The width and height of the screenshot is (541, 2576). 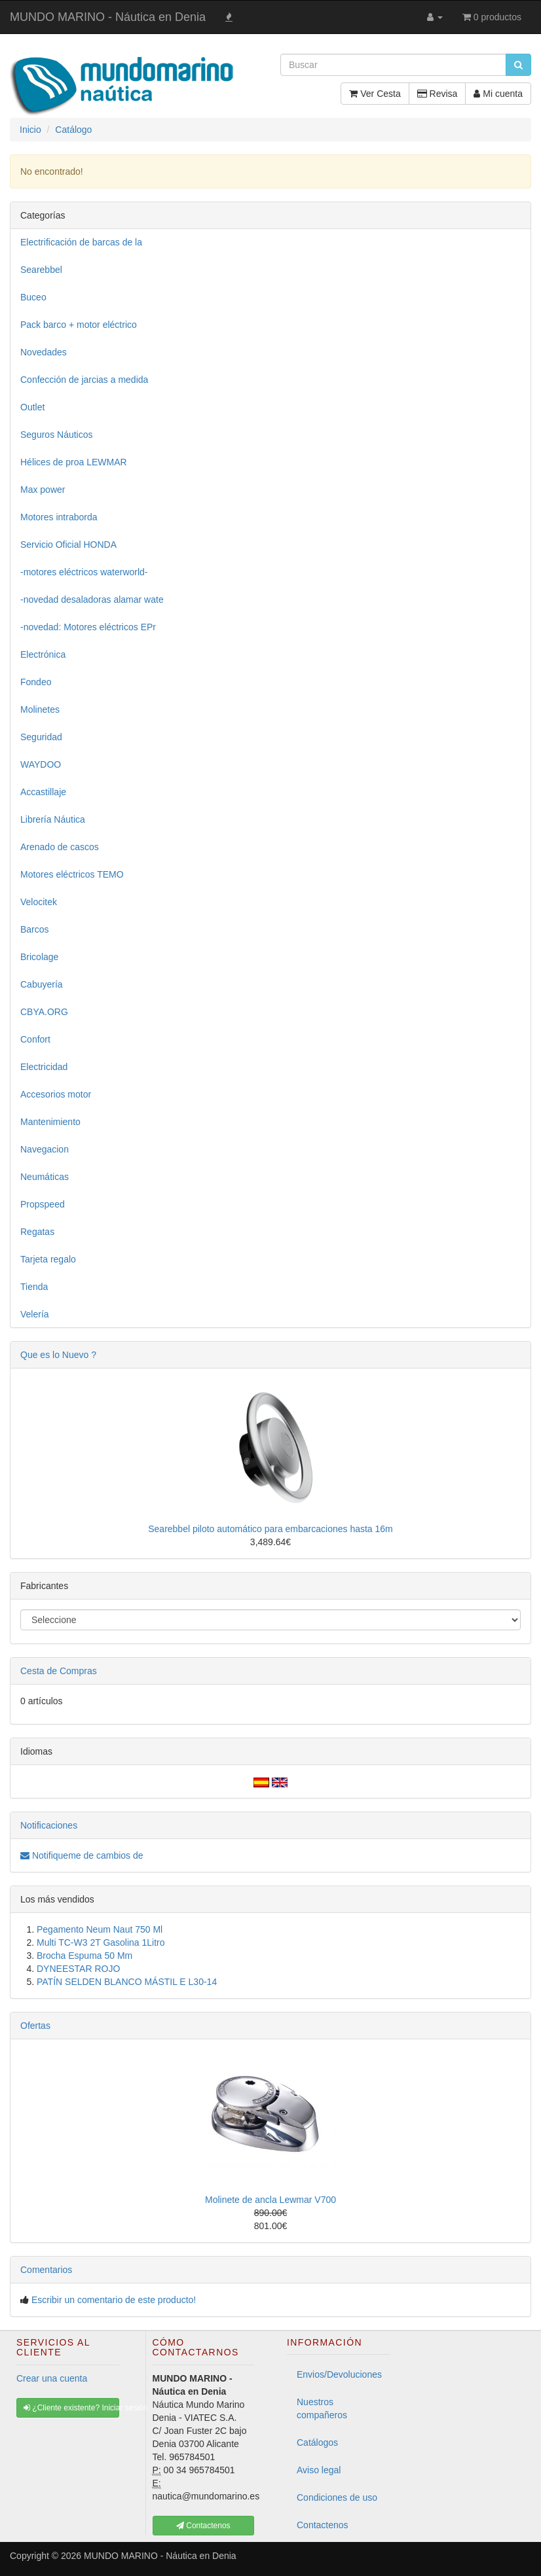 I want to click on WAYDOO, so click(x=40, y=764).